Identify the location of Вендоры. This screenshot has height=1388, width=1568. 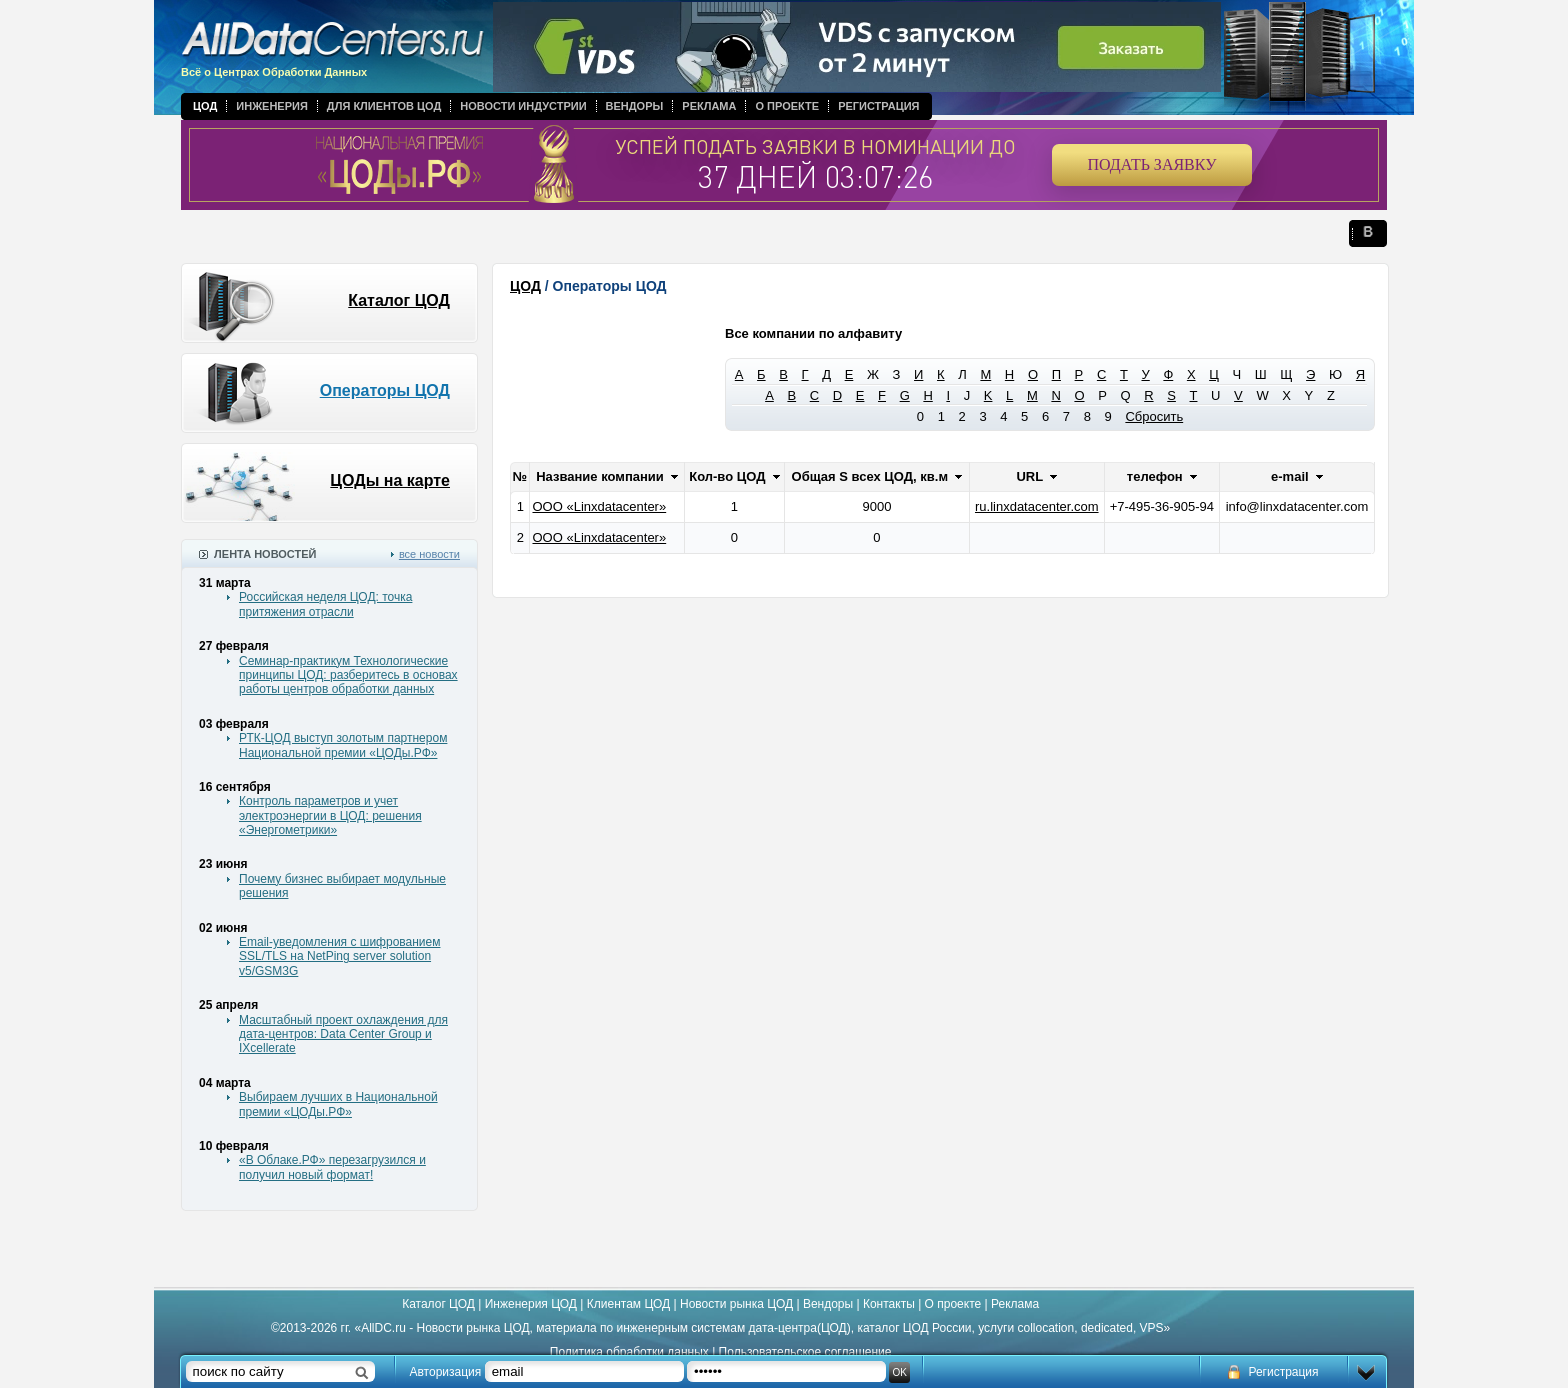
(635, 106).